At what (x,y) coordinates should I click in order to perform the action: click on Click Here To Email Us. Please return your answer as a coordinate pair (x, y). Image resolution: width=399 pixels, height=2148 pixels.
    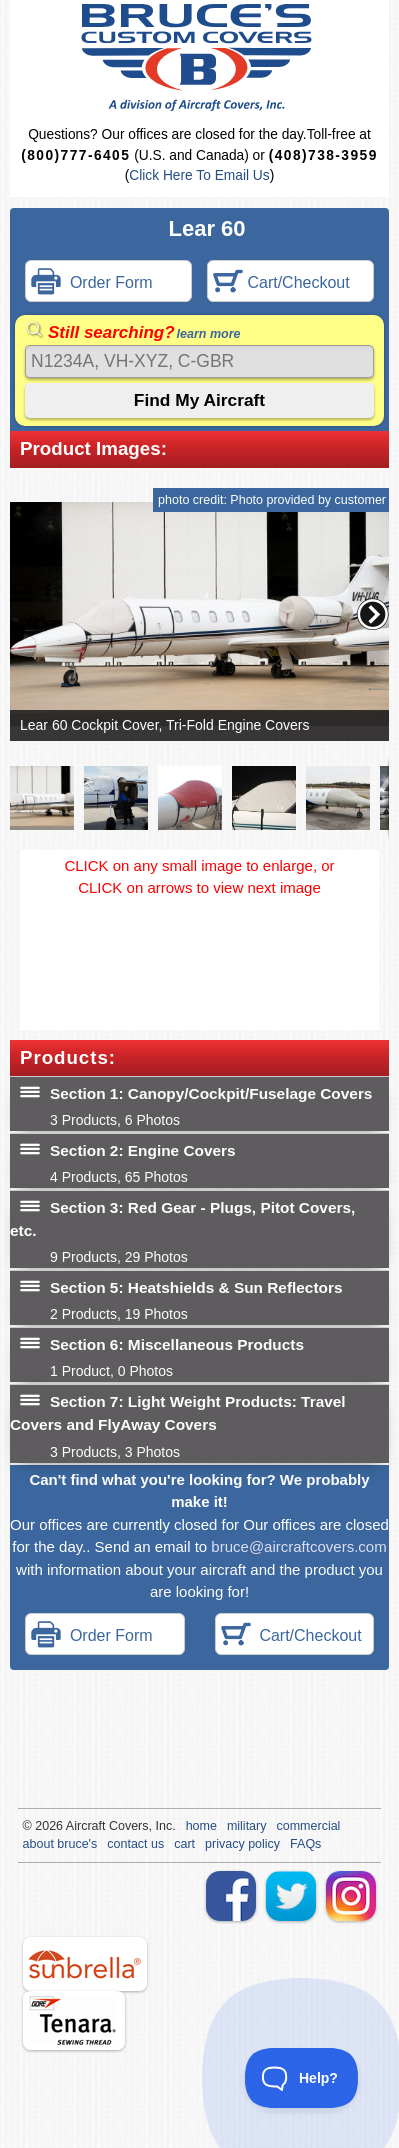
    Looking at the image, I should click on (199, 175).